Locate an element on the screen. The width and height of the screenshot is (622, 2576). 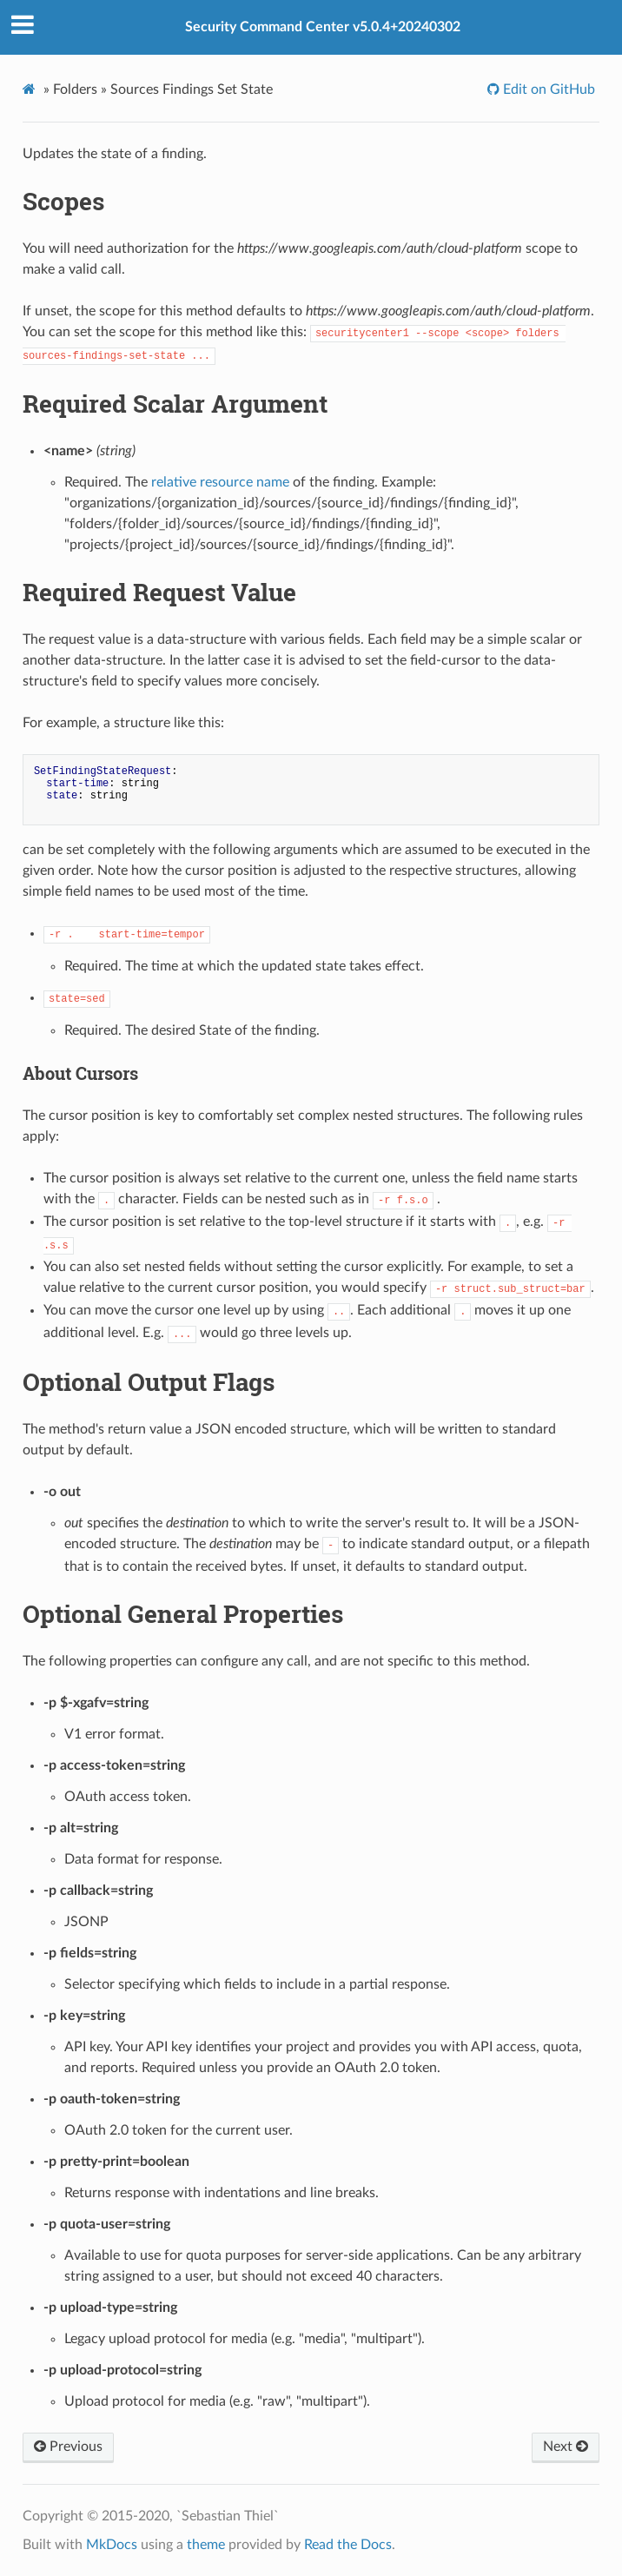
Edit on GitHub is located at coordinates (547, 89).